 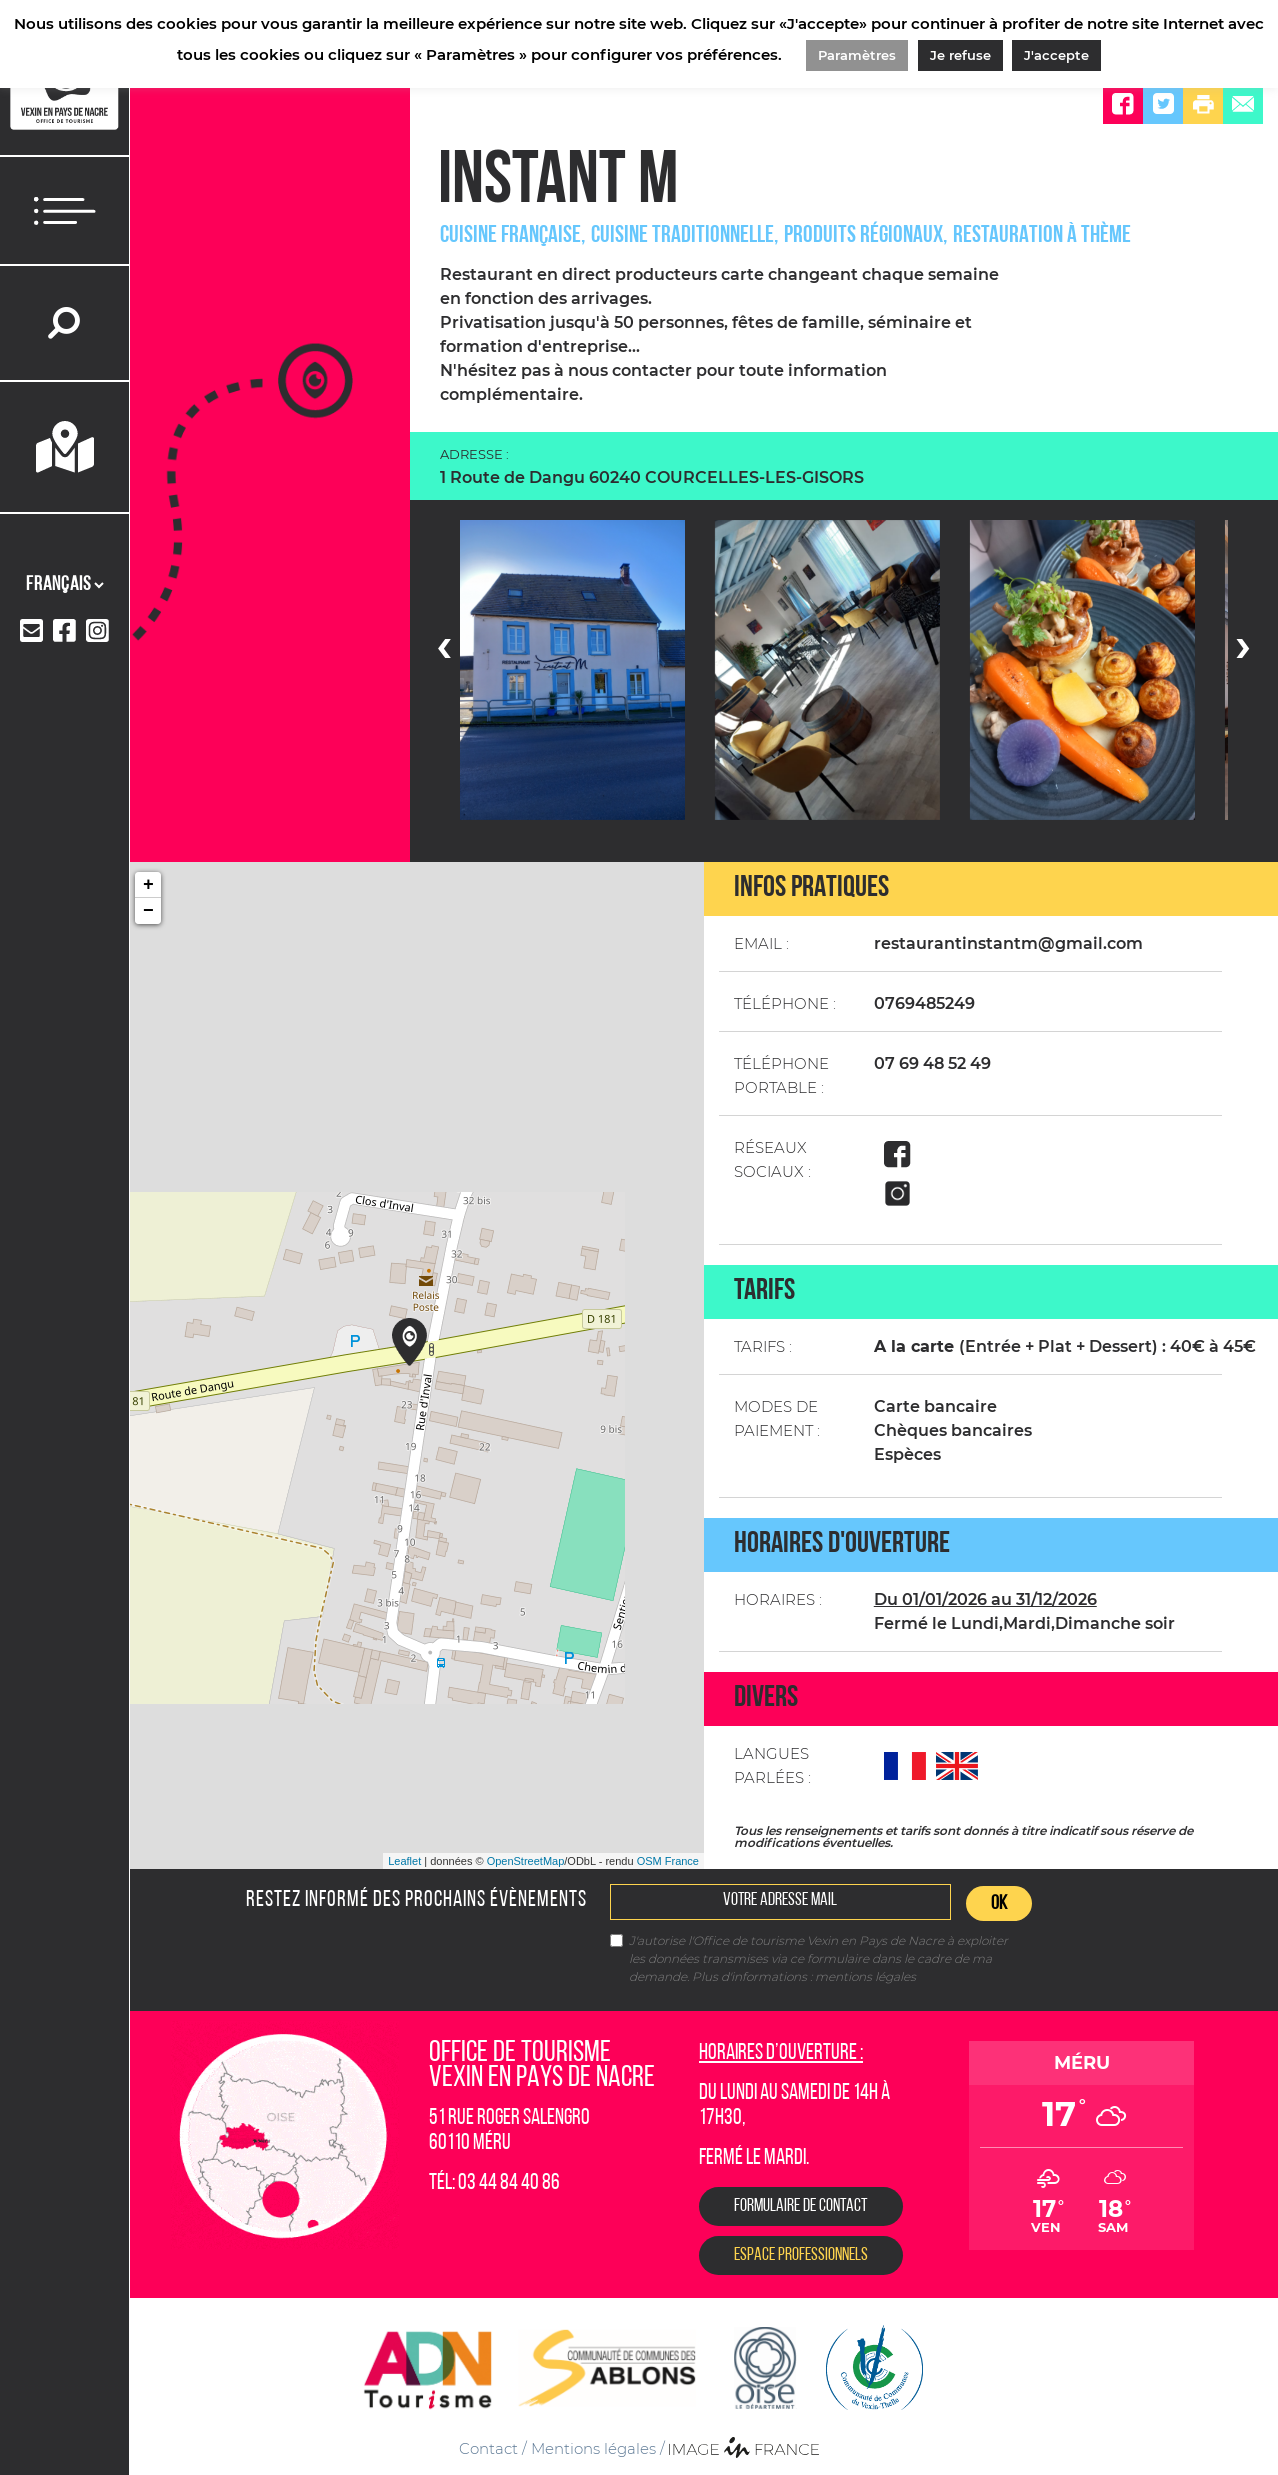 I want to click on − [button], so click(x=148, y=911).